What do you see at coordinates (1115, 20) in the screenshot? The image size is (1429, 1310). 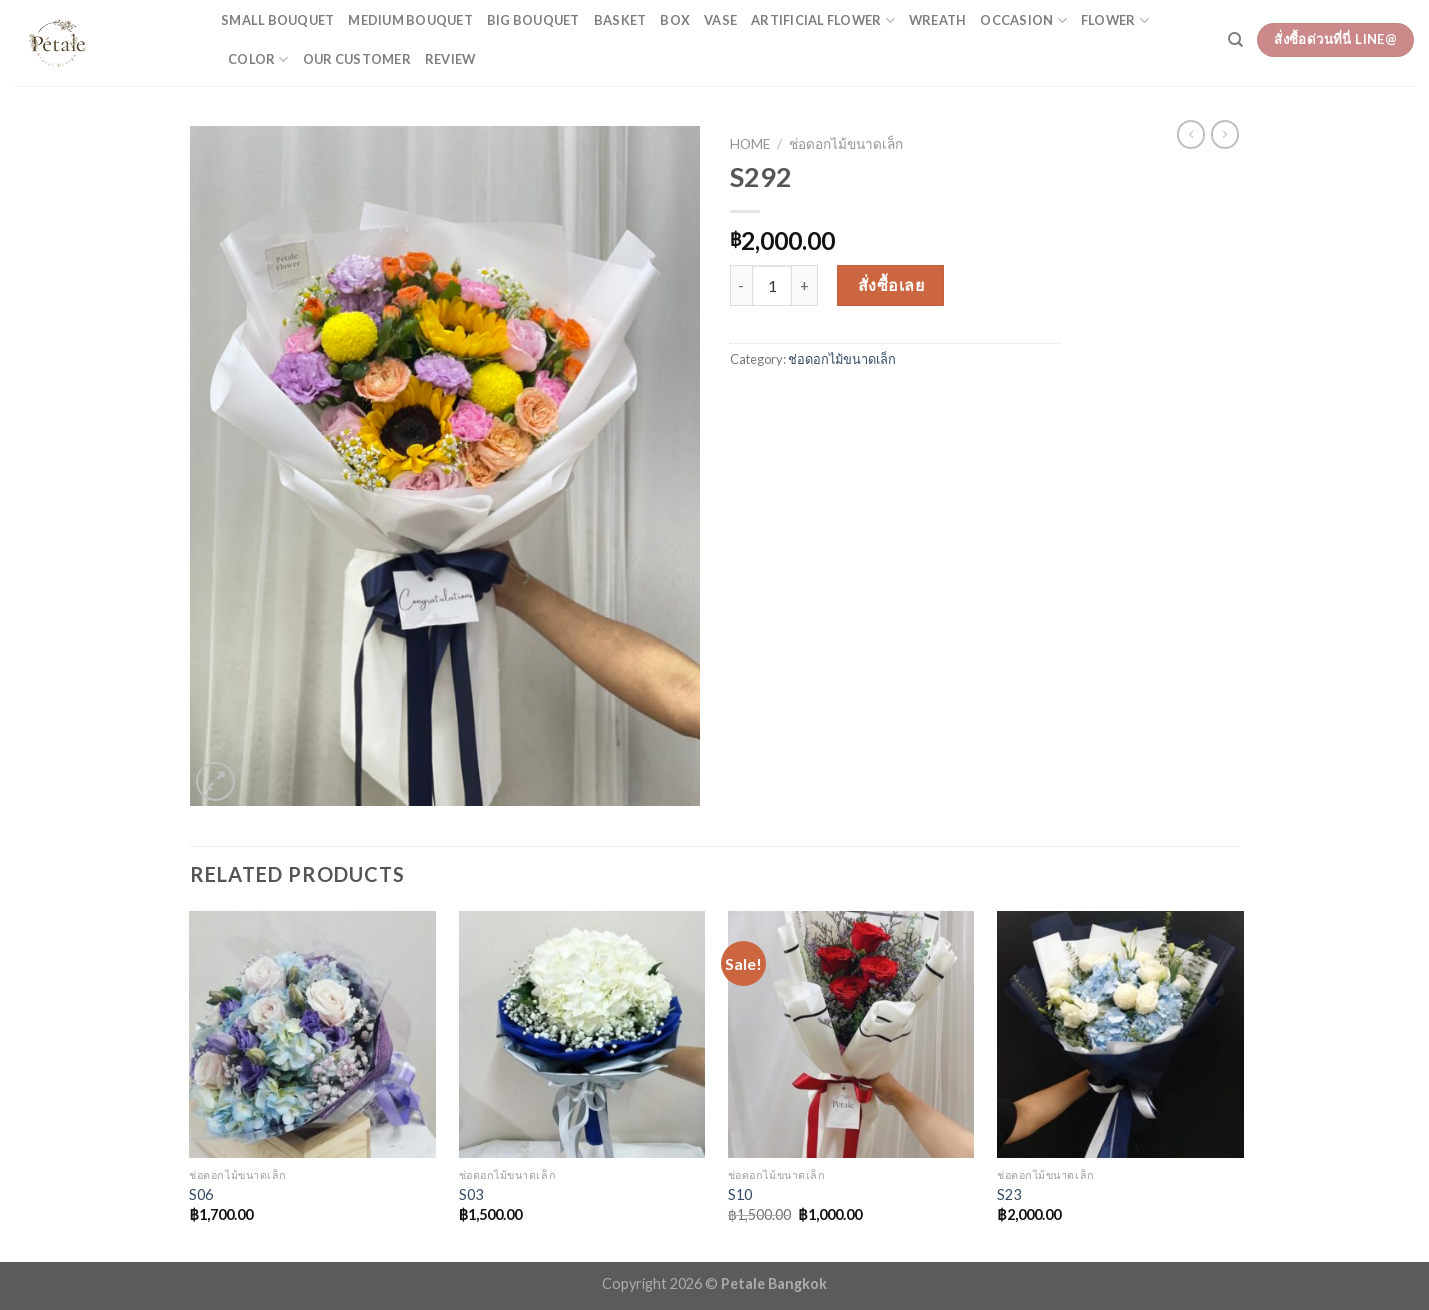 I see `flower` at bounding box center [1115, 20].